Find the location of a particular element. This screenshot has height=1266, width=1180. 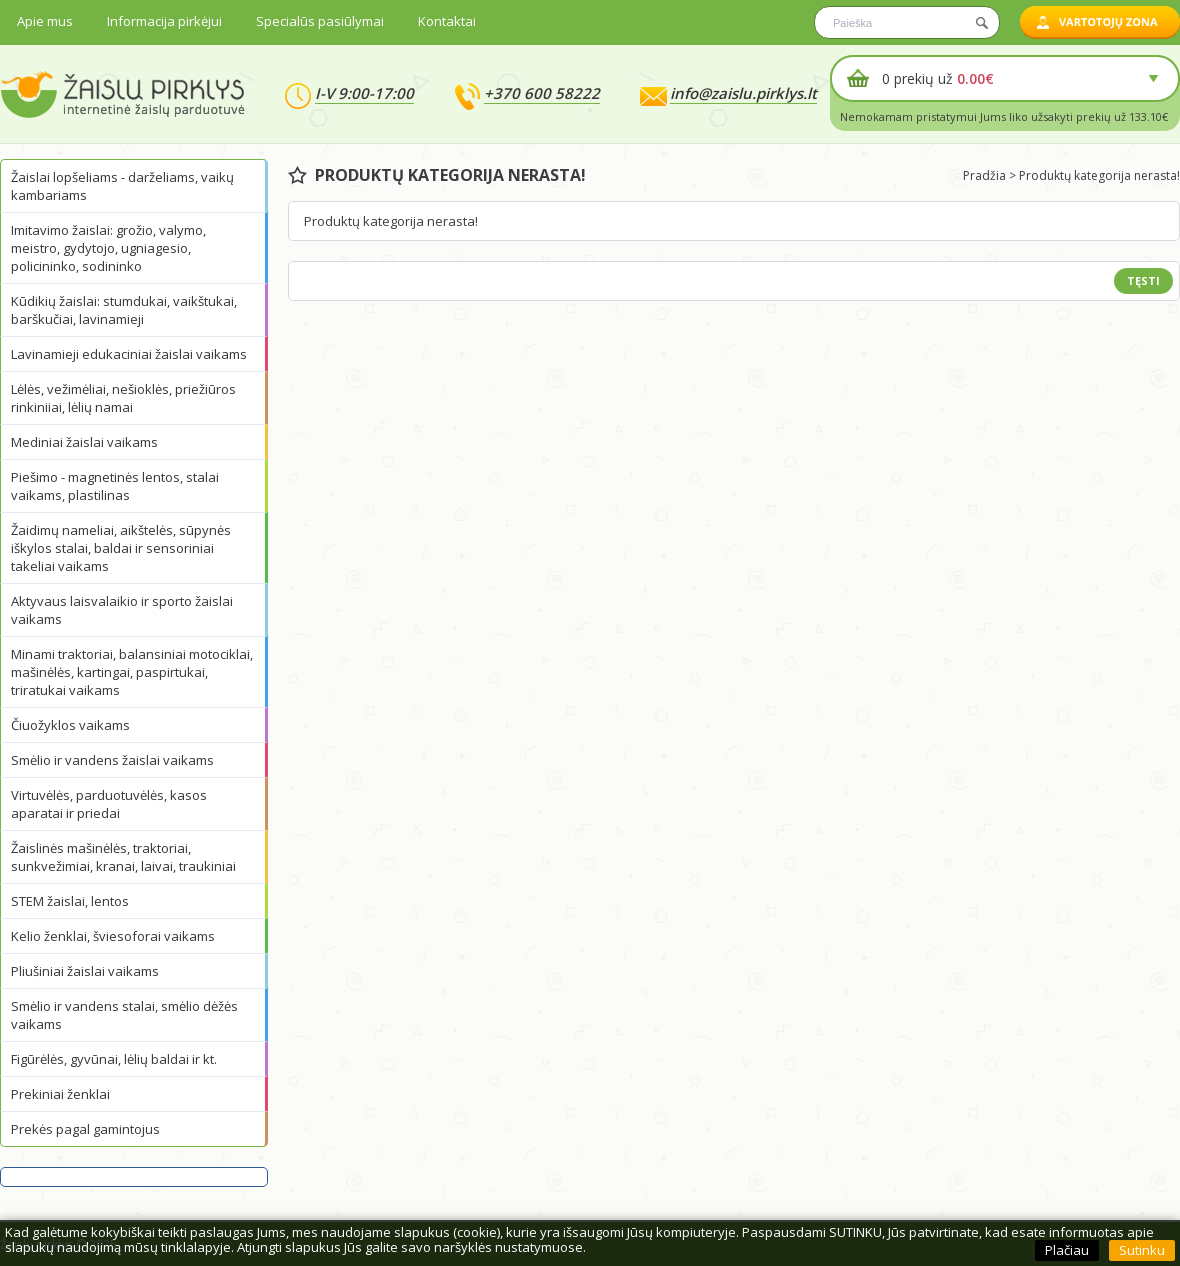

Apie mus is located at coordinates (45, 21).